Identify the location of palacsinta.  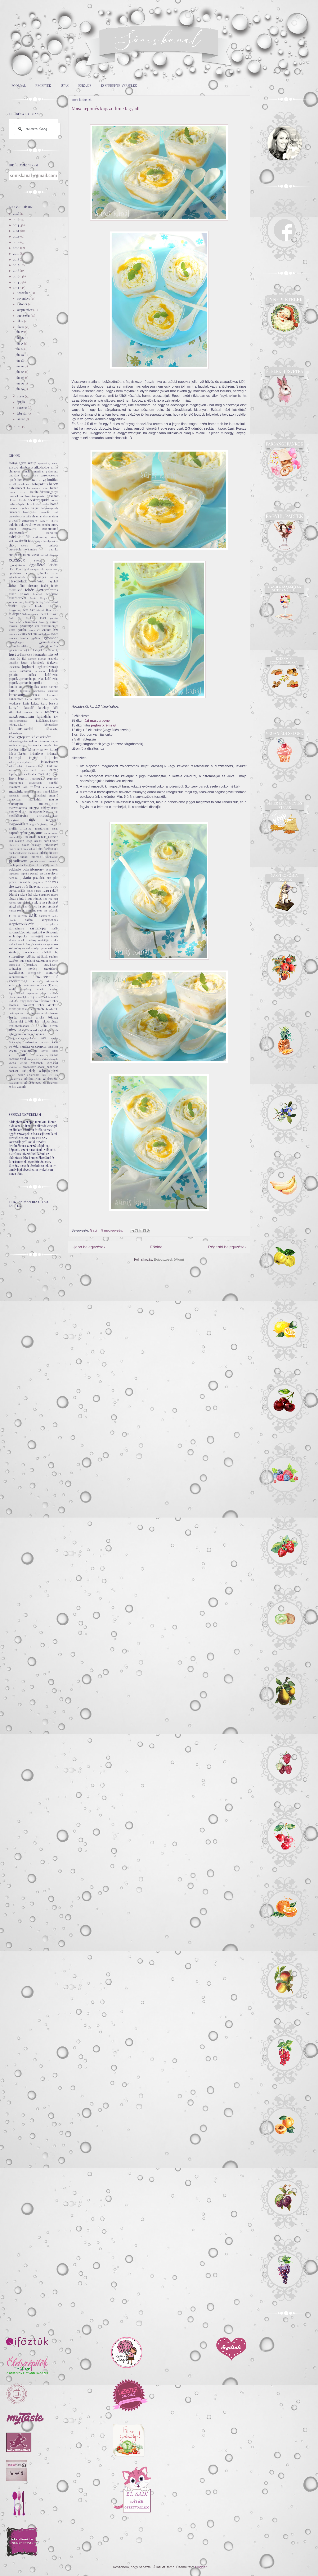
(45, 853).